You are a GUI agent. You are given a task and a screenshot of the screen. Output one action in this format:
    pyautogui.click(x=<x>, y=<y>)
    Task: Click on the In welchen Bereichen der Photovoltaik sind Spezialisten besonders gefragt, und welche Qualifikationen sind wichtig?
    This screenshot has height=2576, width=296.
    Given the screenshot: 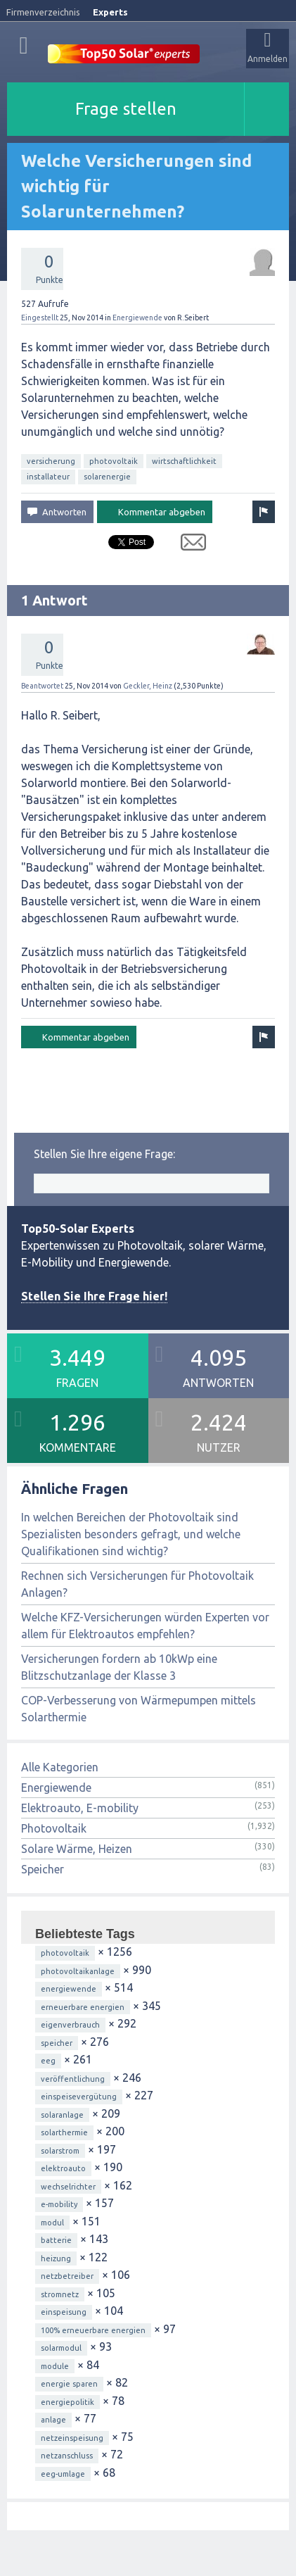 What is the action you would take?
    pyautogui.click(x=130, y=1534)
    